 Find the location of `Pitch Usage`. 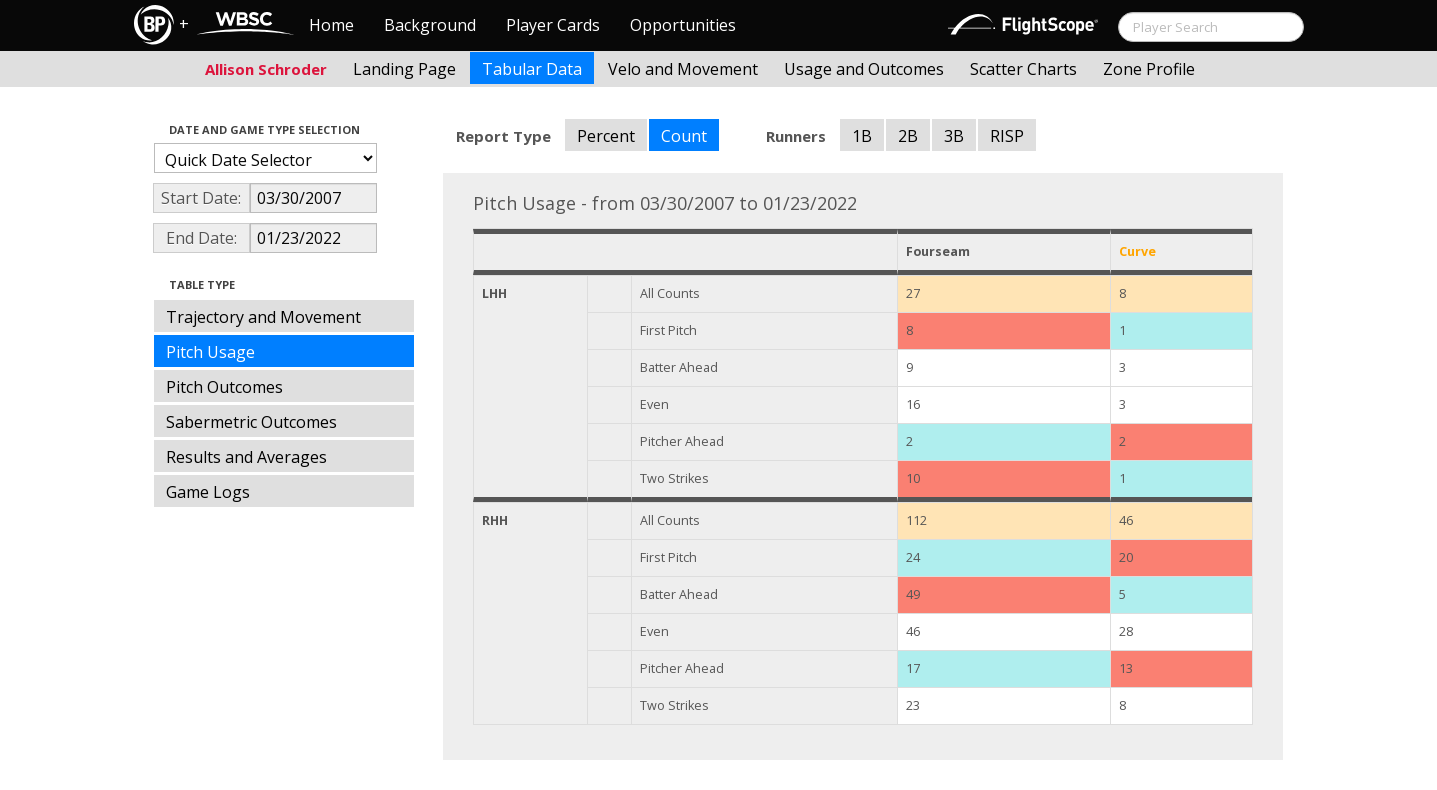

Pitch Usage is located at coordinates (210, 352).